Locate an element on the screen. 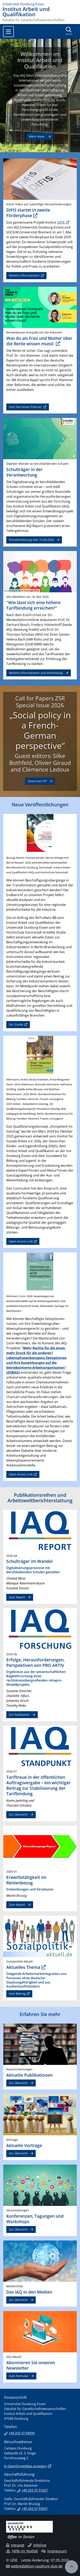  +49 203 37 91827 is located at coordinates (35, 2490).